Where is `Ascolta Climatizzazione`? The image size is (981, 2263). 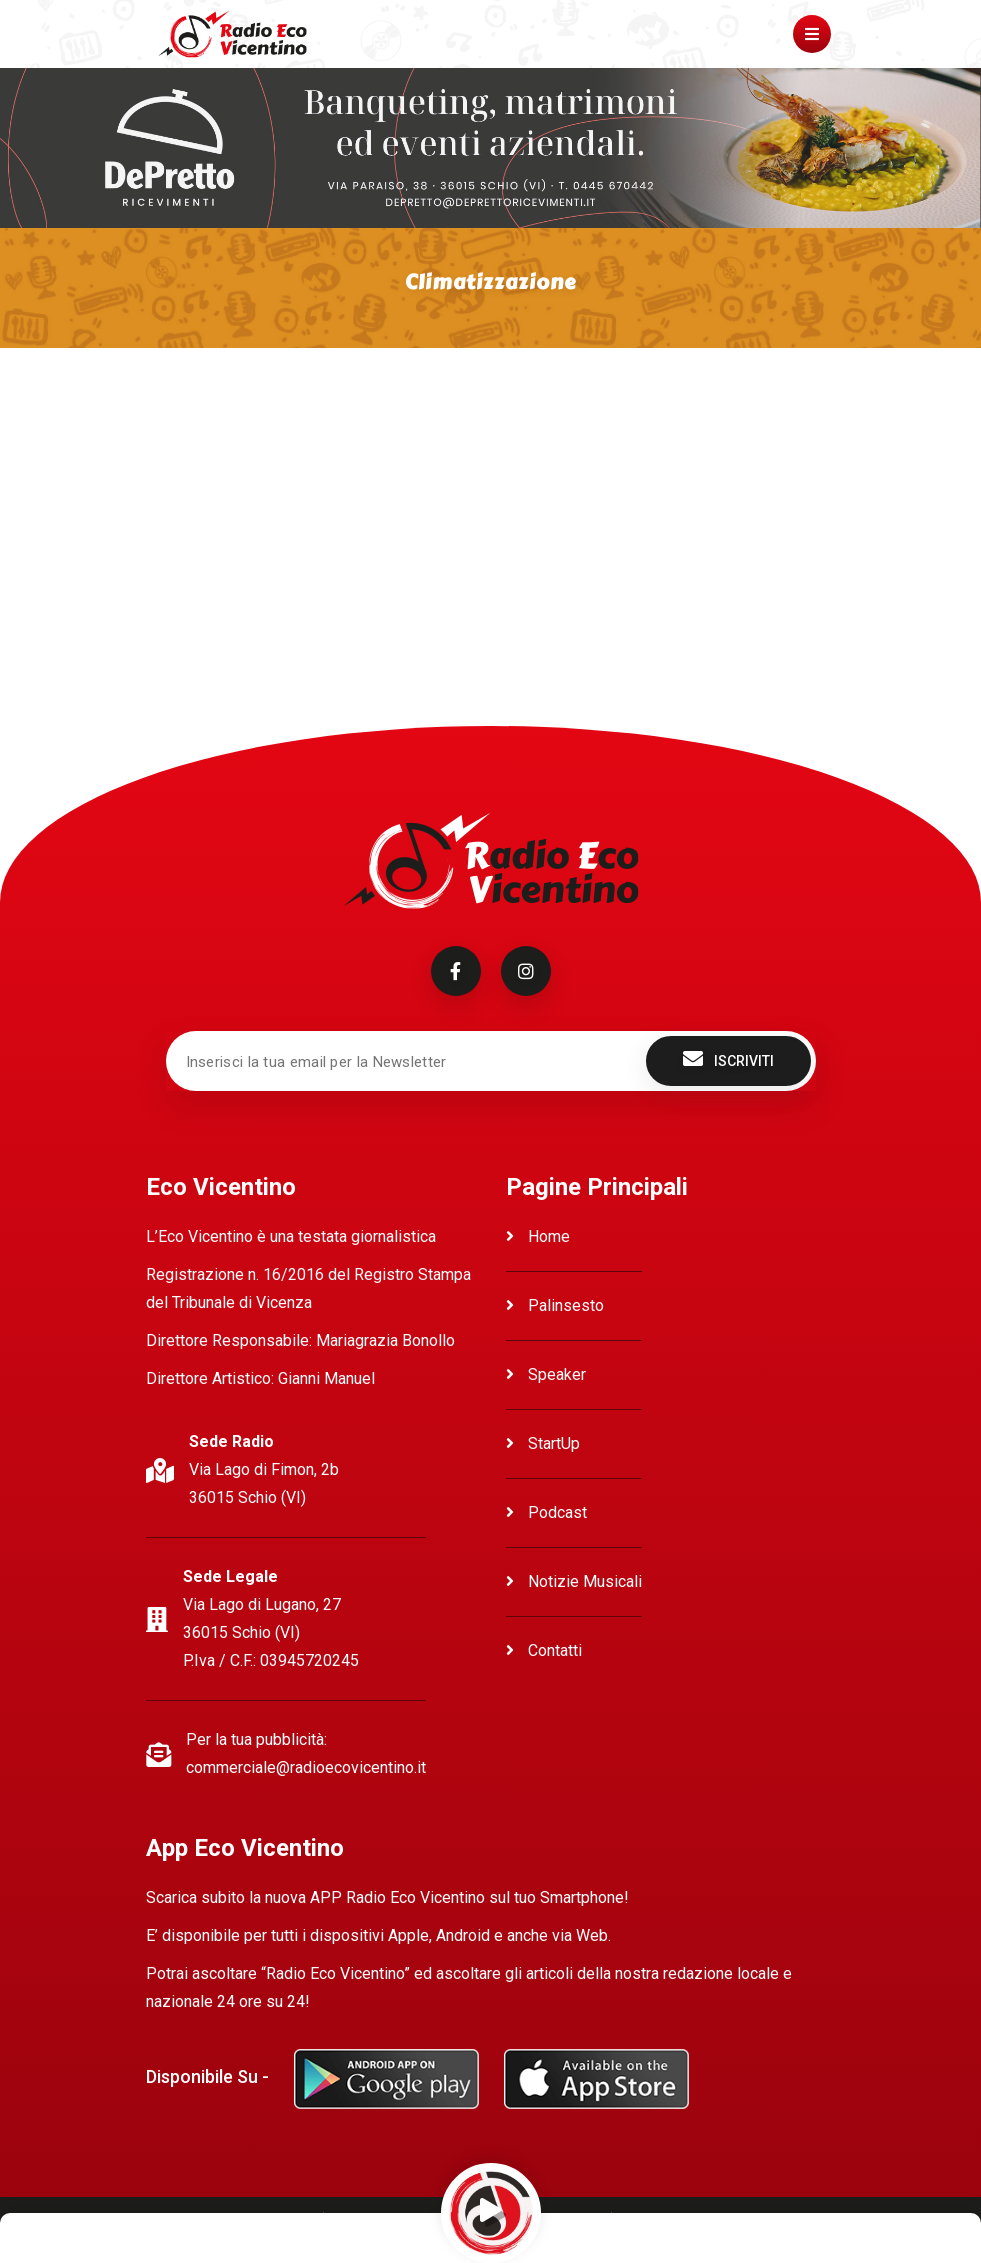
Ascolta Climatizzazione is located at coordinates (231, 411).